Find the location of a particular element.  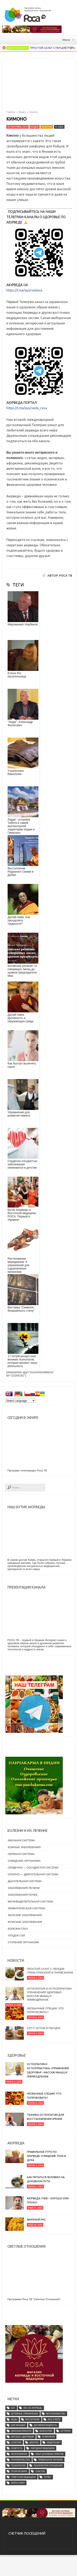

Заболевания почек is located at coordinates (23, 1894).